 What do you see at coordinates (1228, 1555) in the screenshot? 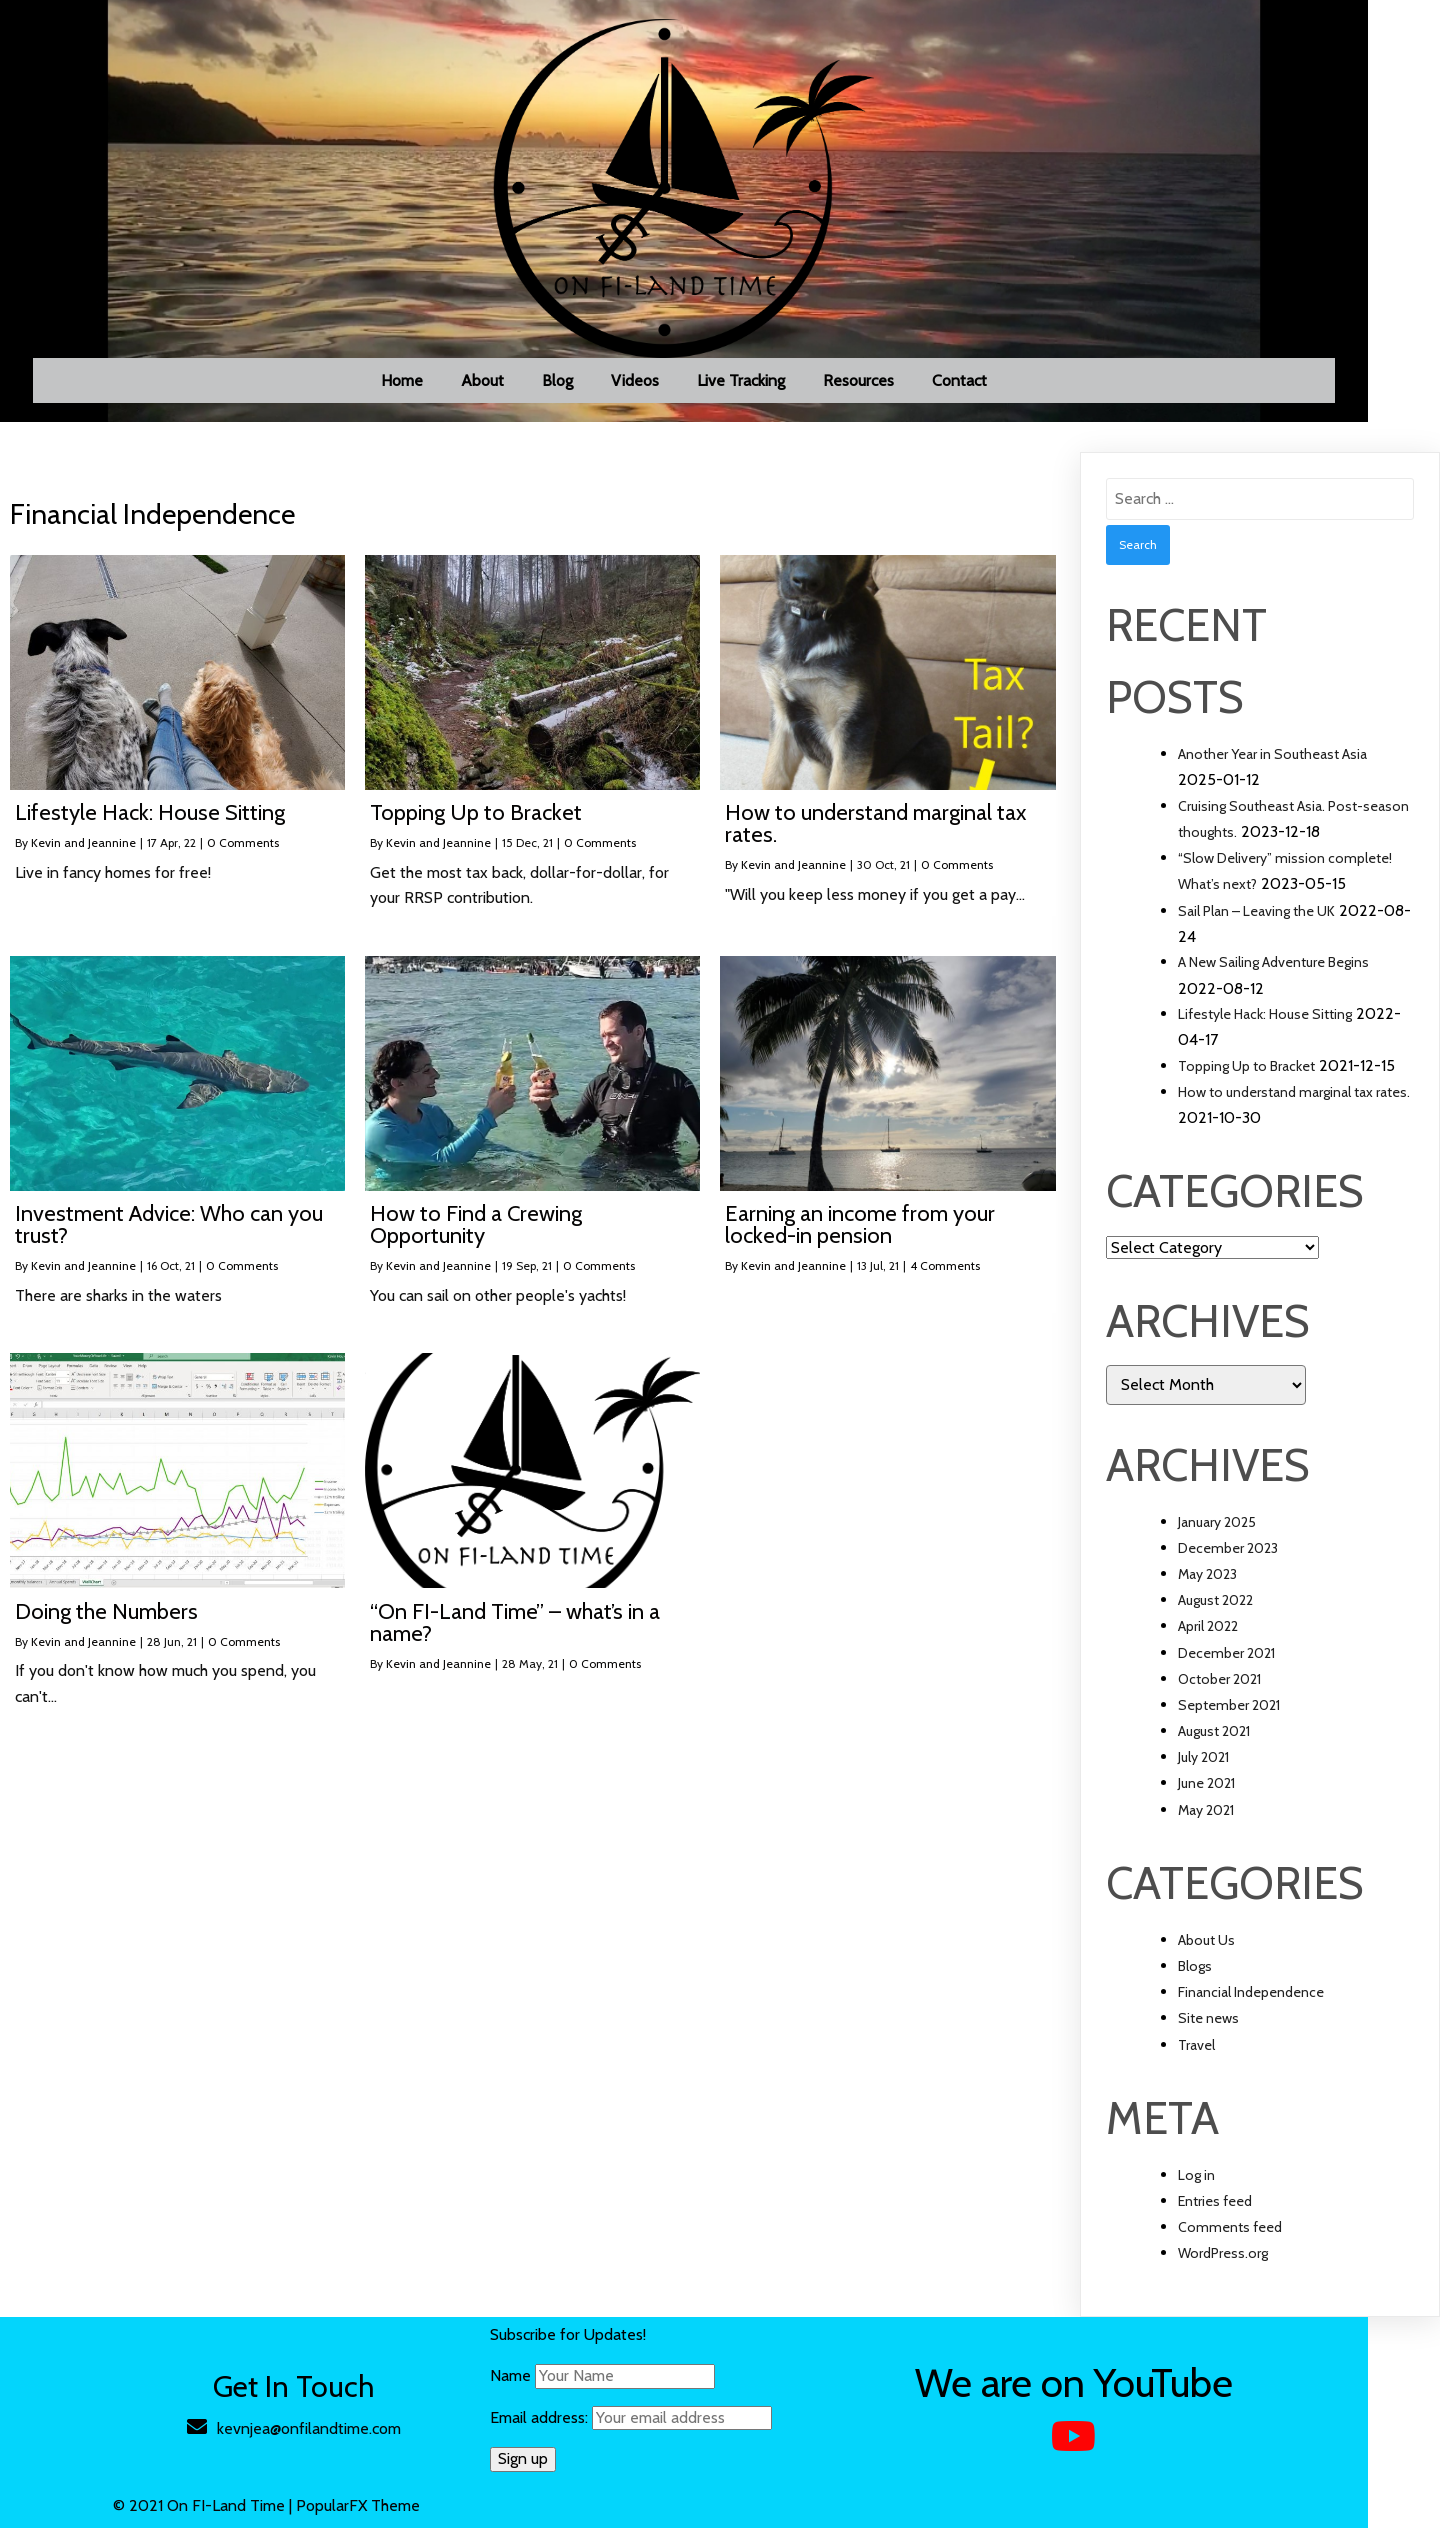
I see `December 2023` at bounding box center [1228, 1555].